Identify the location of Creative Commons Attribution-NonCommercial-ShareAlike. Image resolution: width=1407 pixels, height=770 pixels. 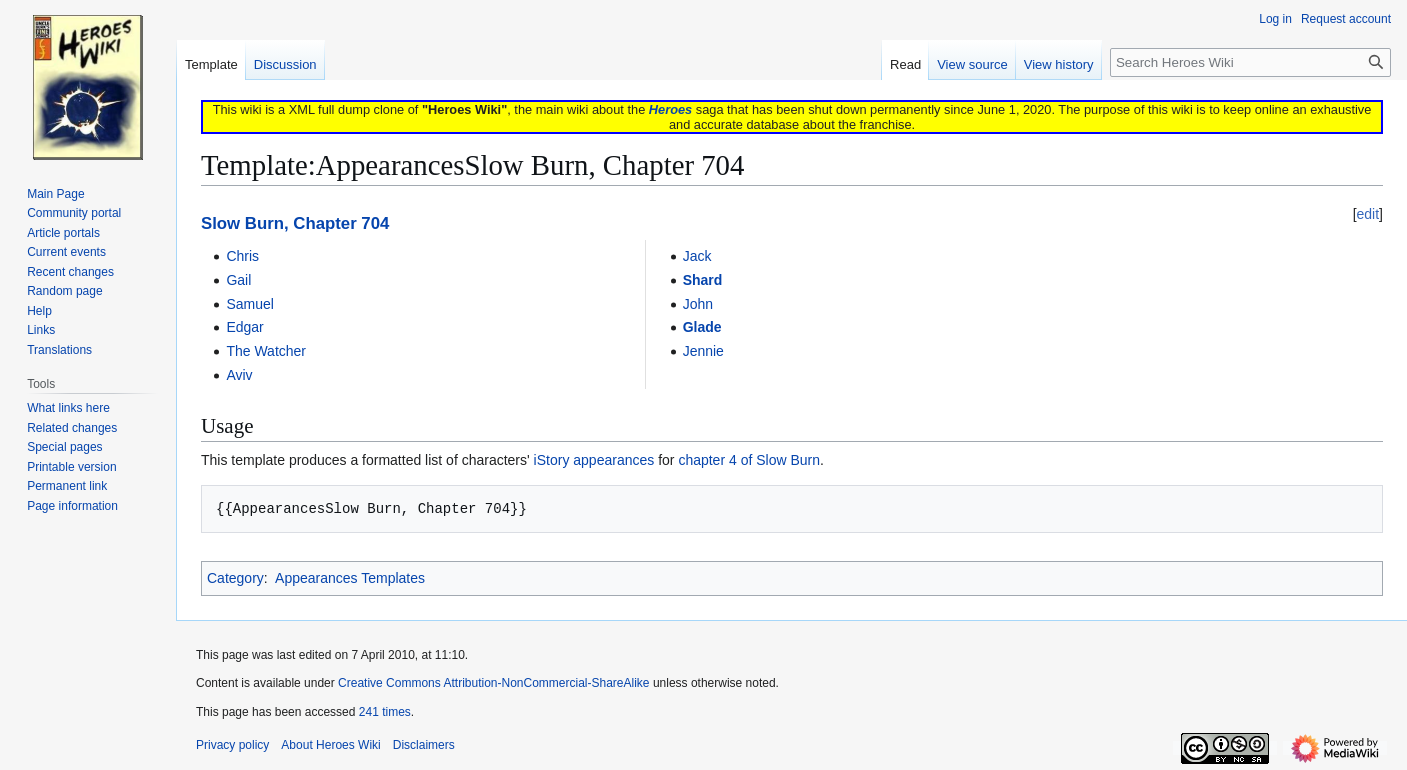
(493, 683).